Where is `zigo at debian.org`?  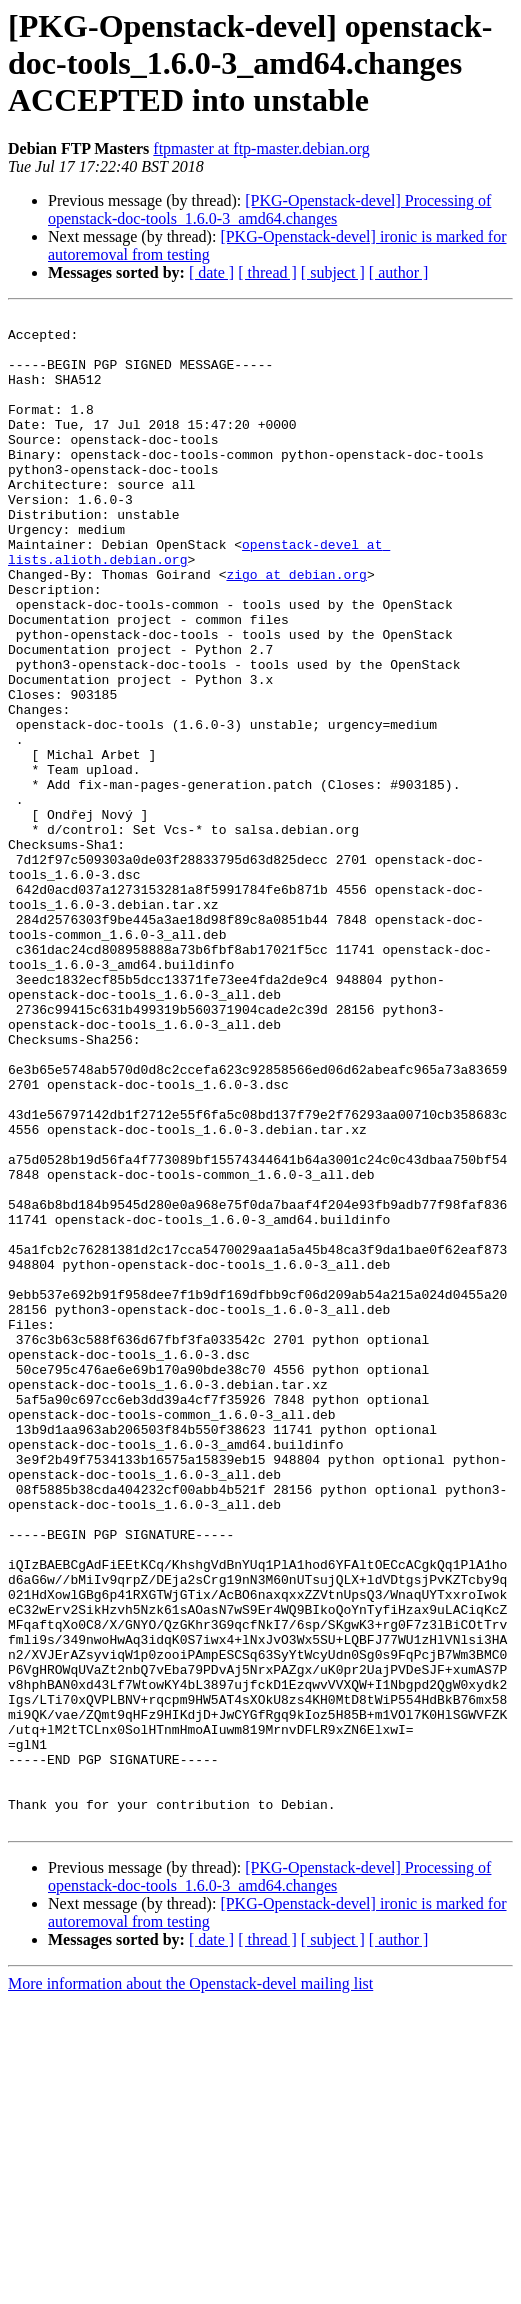
zigo at debian.org is located at coordinates (296, 628).